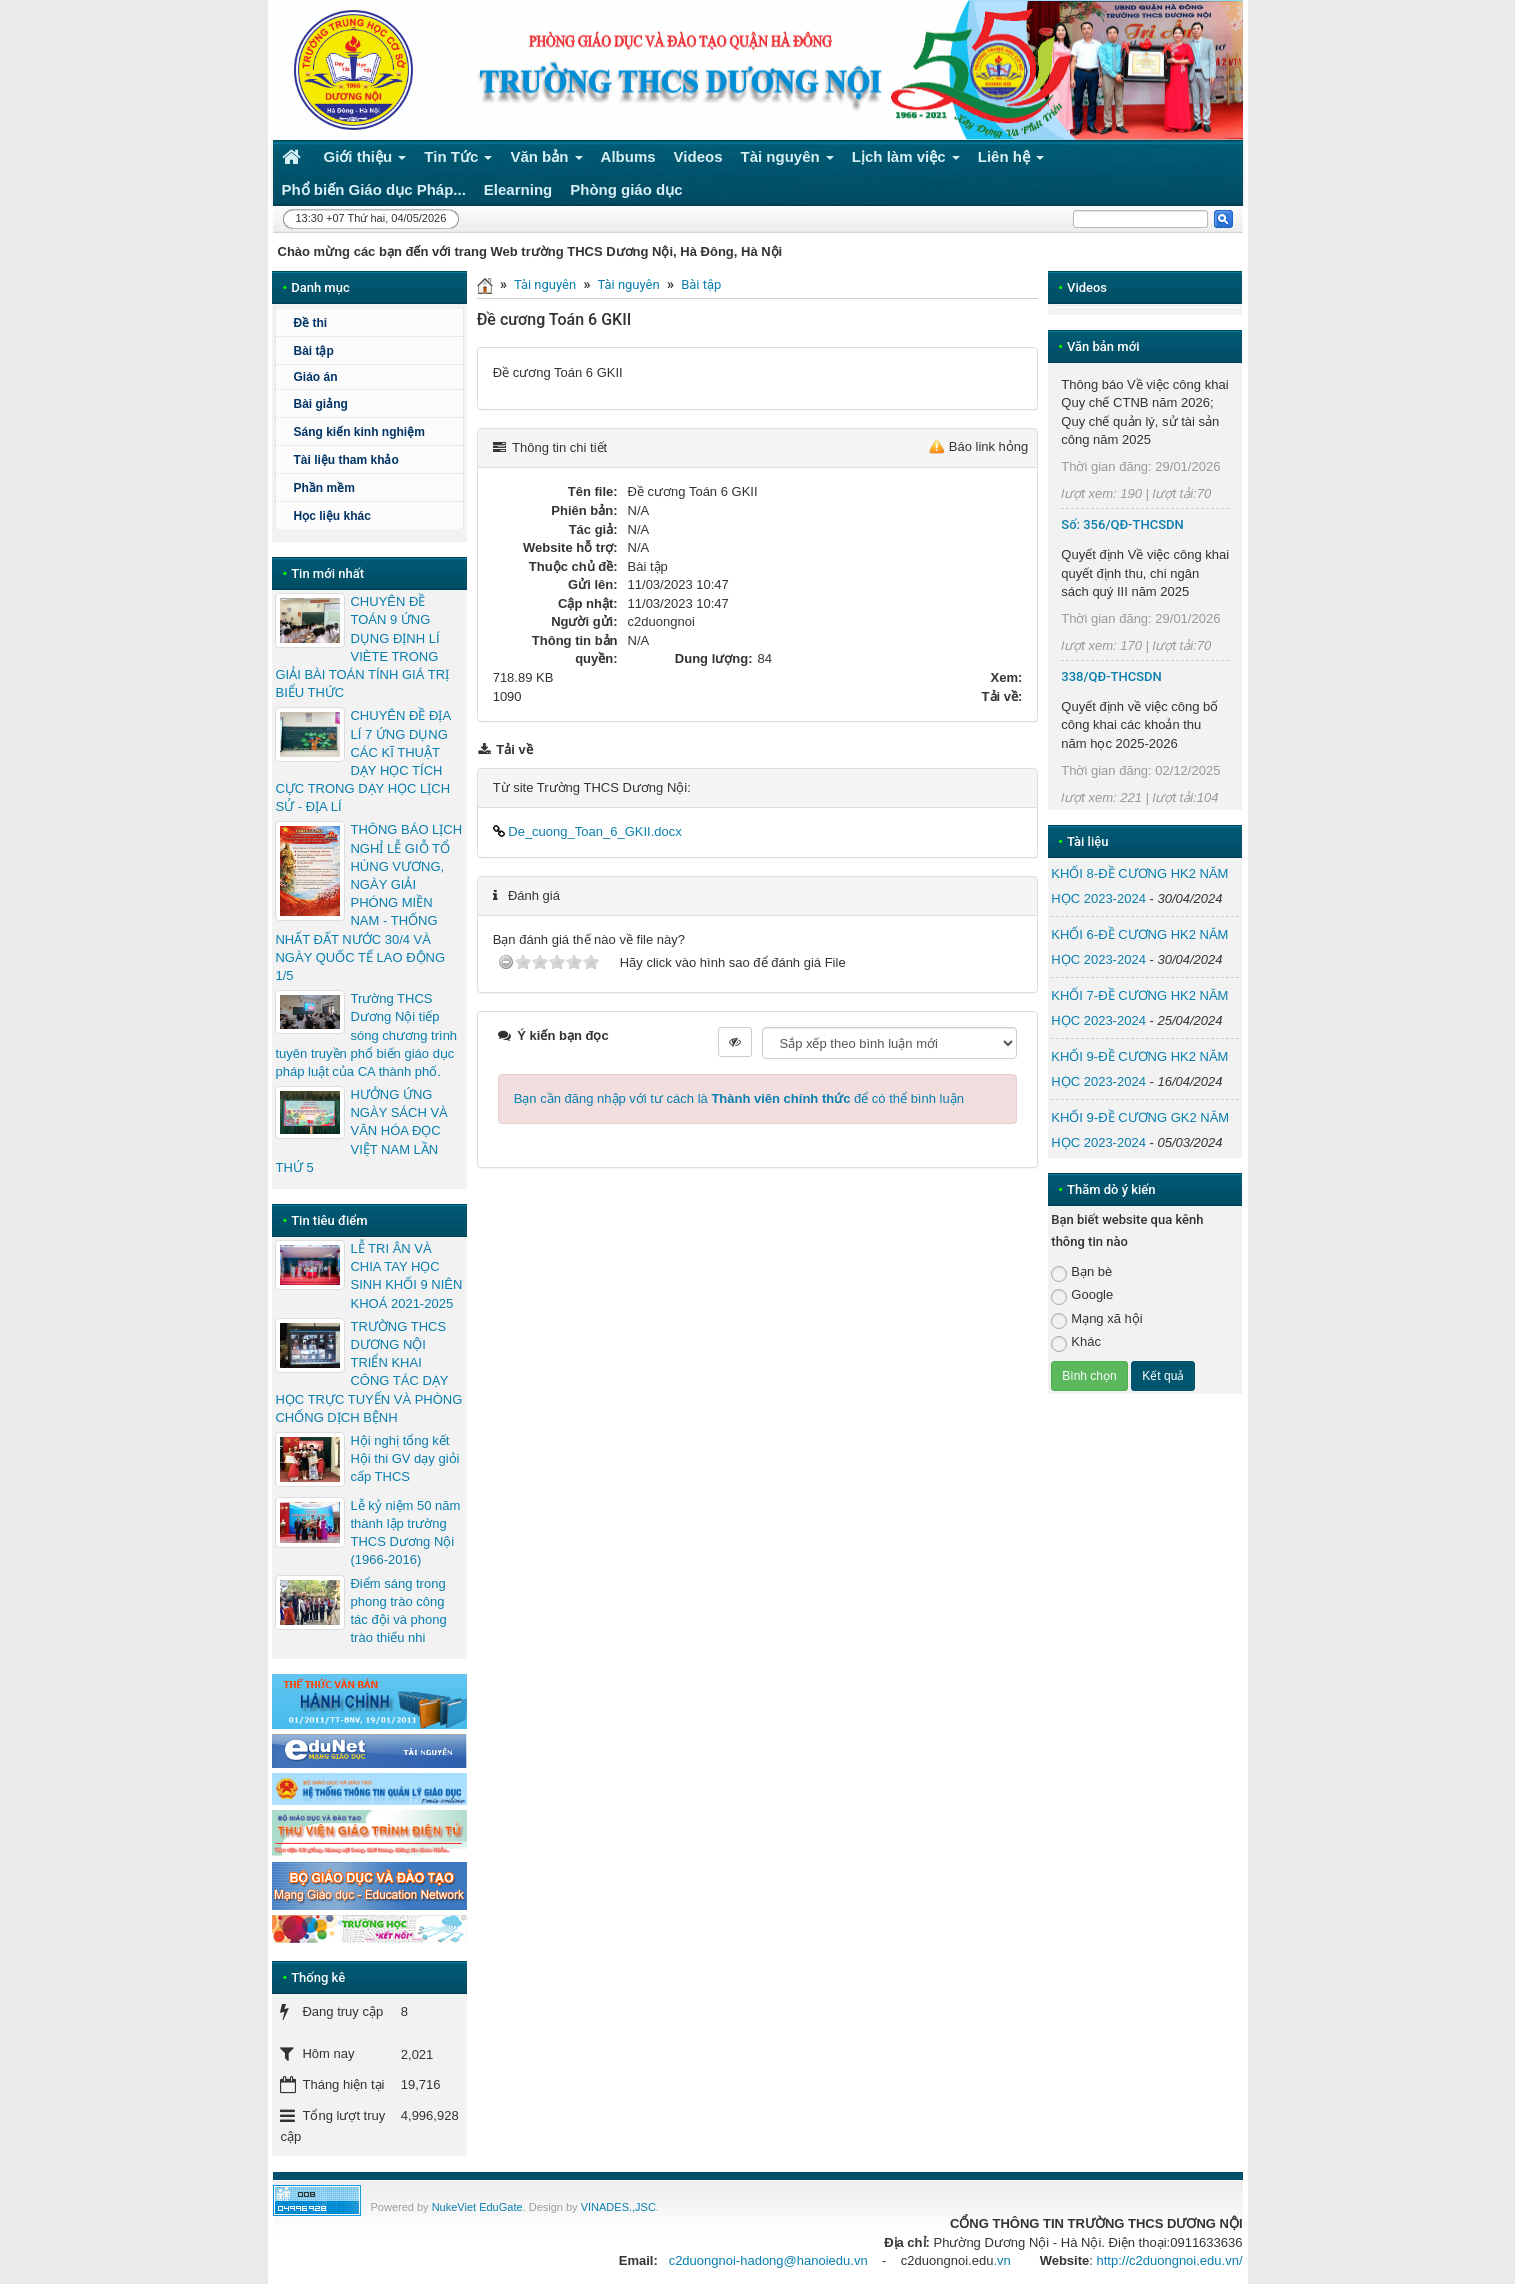  Describe the element at coordinates (366, 1035) in the screenshot. I see `Trường THCS Dương Nội tiếp sóng chương trình tuyên truyền phổ biến giáo dục pháp luật của CA thành phố.` at that location.